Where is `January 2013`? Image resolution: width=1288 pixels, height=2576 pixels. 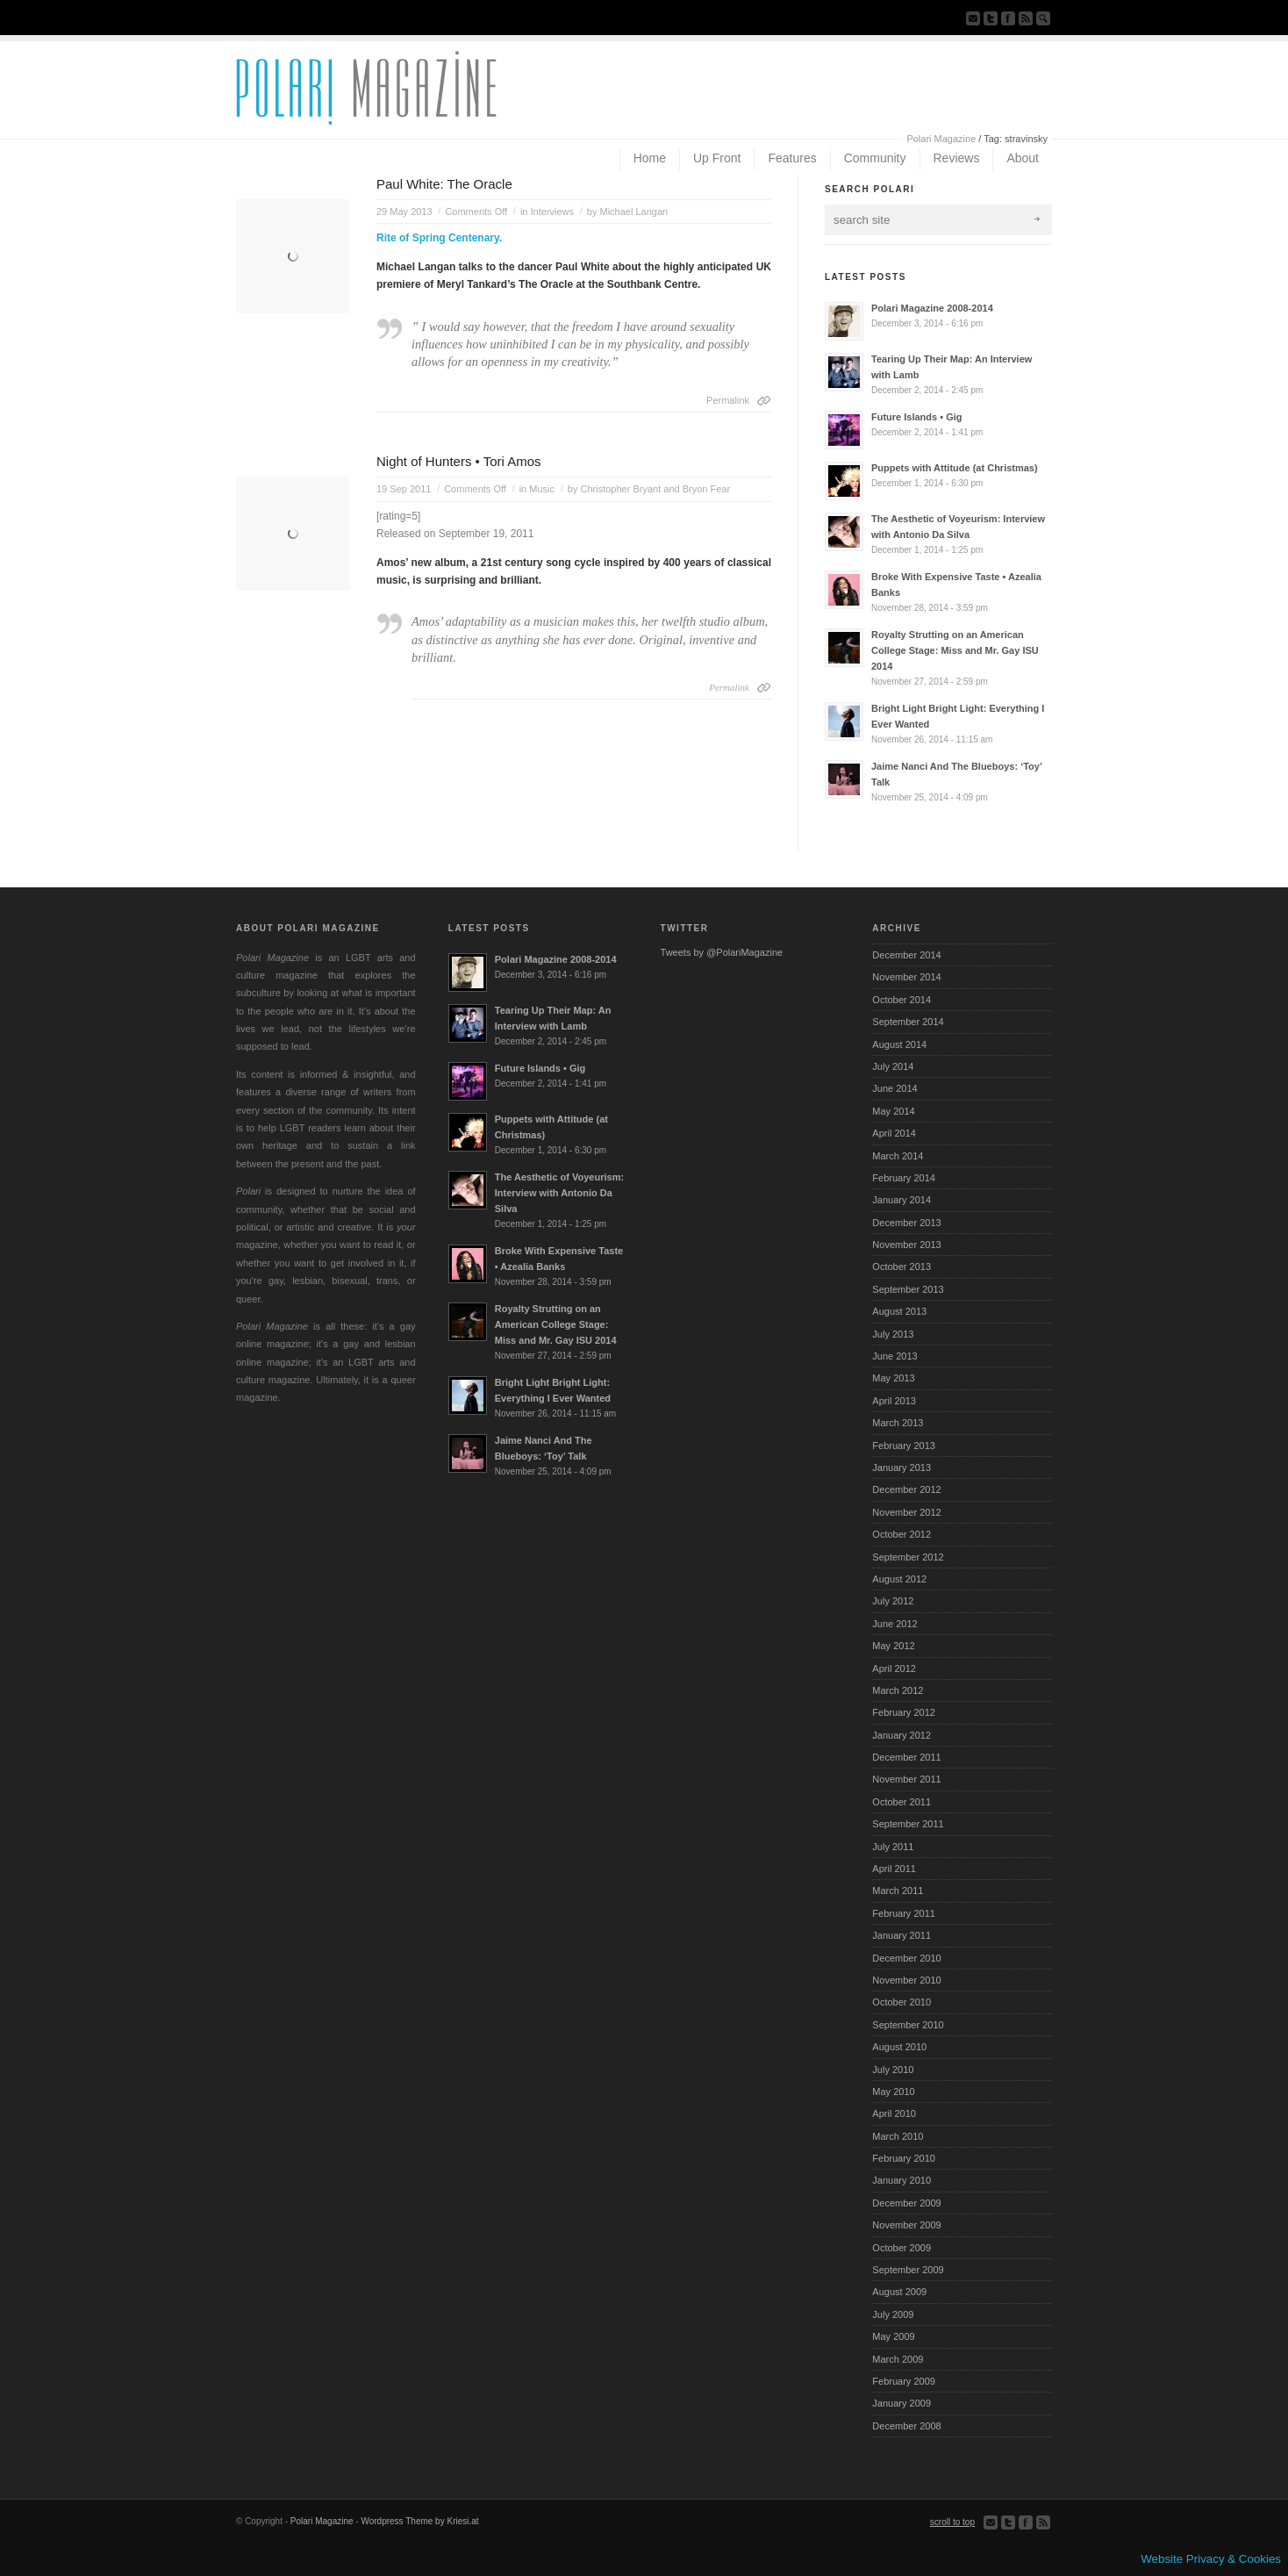
January 2013 is located at coordinates (901, 1467).